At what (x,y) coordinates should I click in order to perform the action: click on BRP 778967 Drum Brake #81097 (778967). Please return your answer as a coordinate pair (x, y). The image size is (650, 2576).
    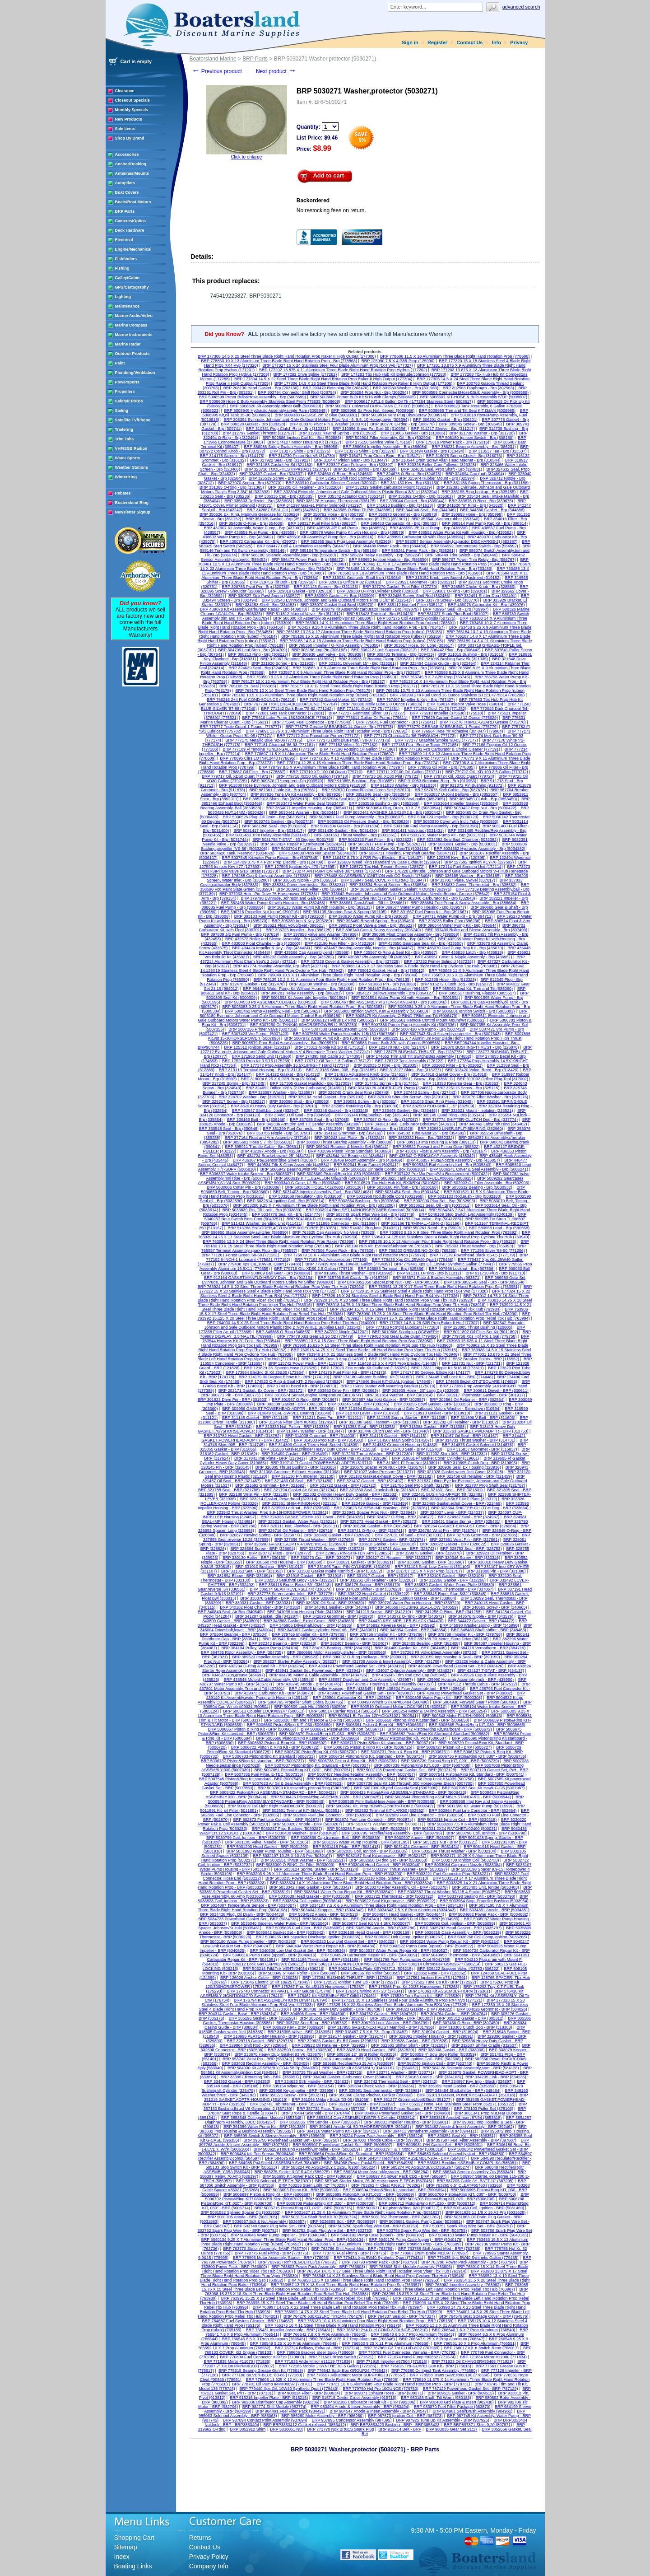
    Looking at the image, I should click on (429, 2253).